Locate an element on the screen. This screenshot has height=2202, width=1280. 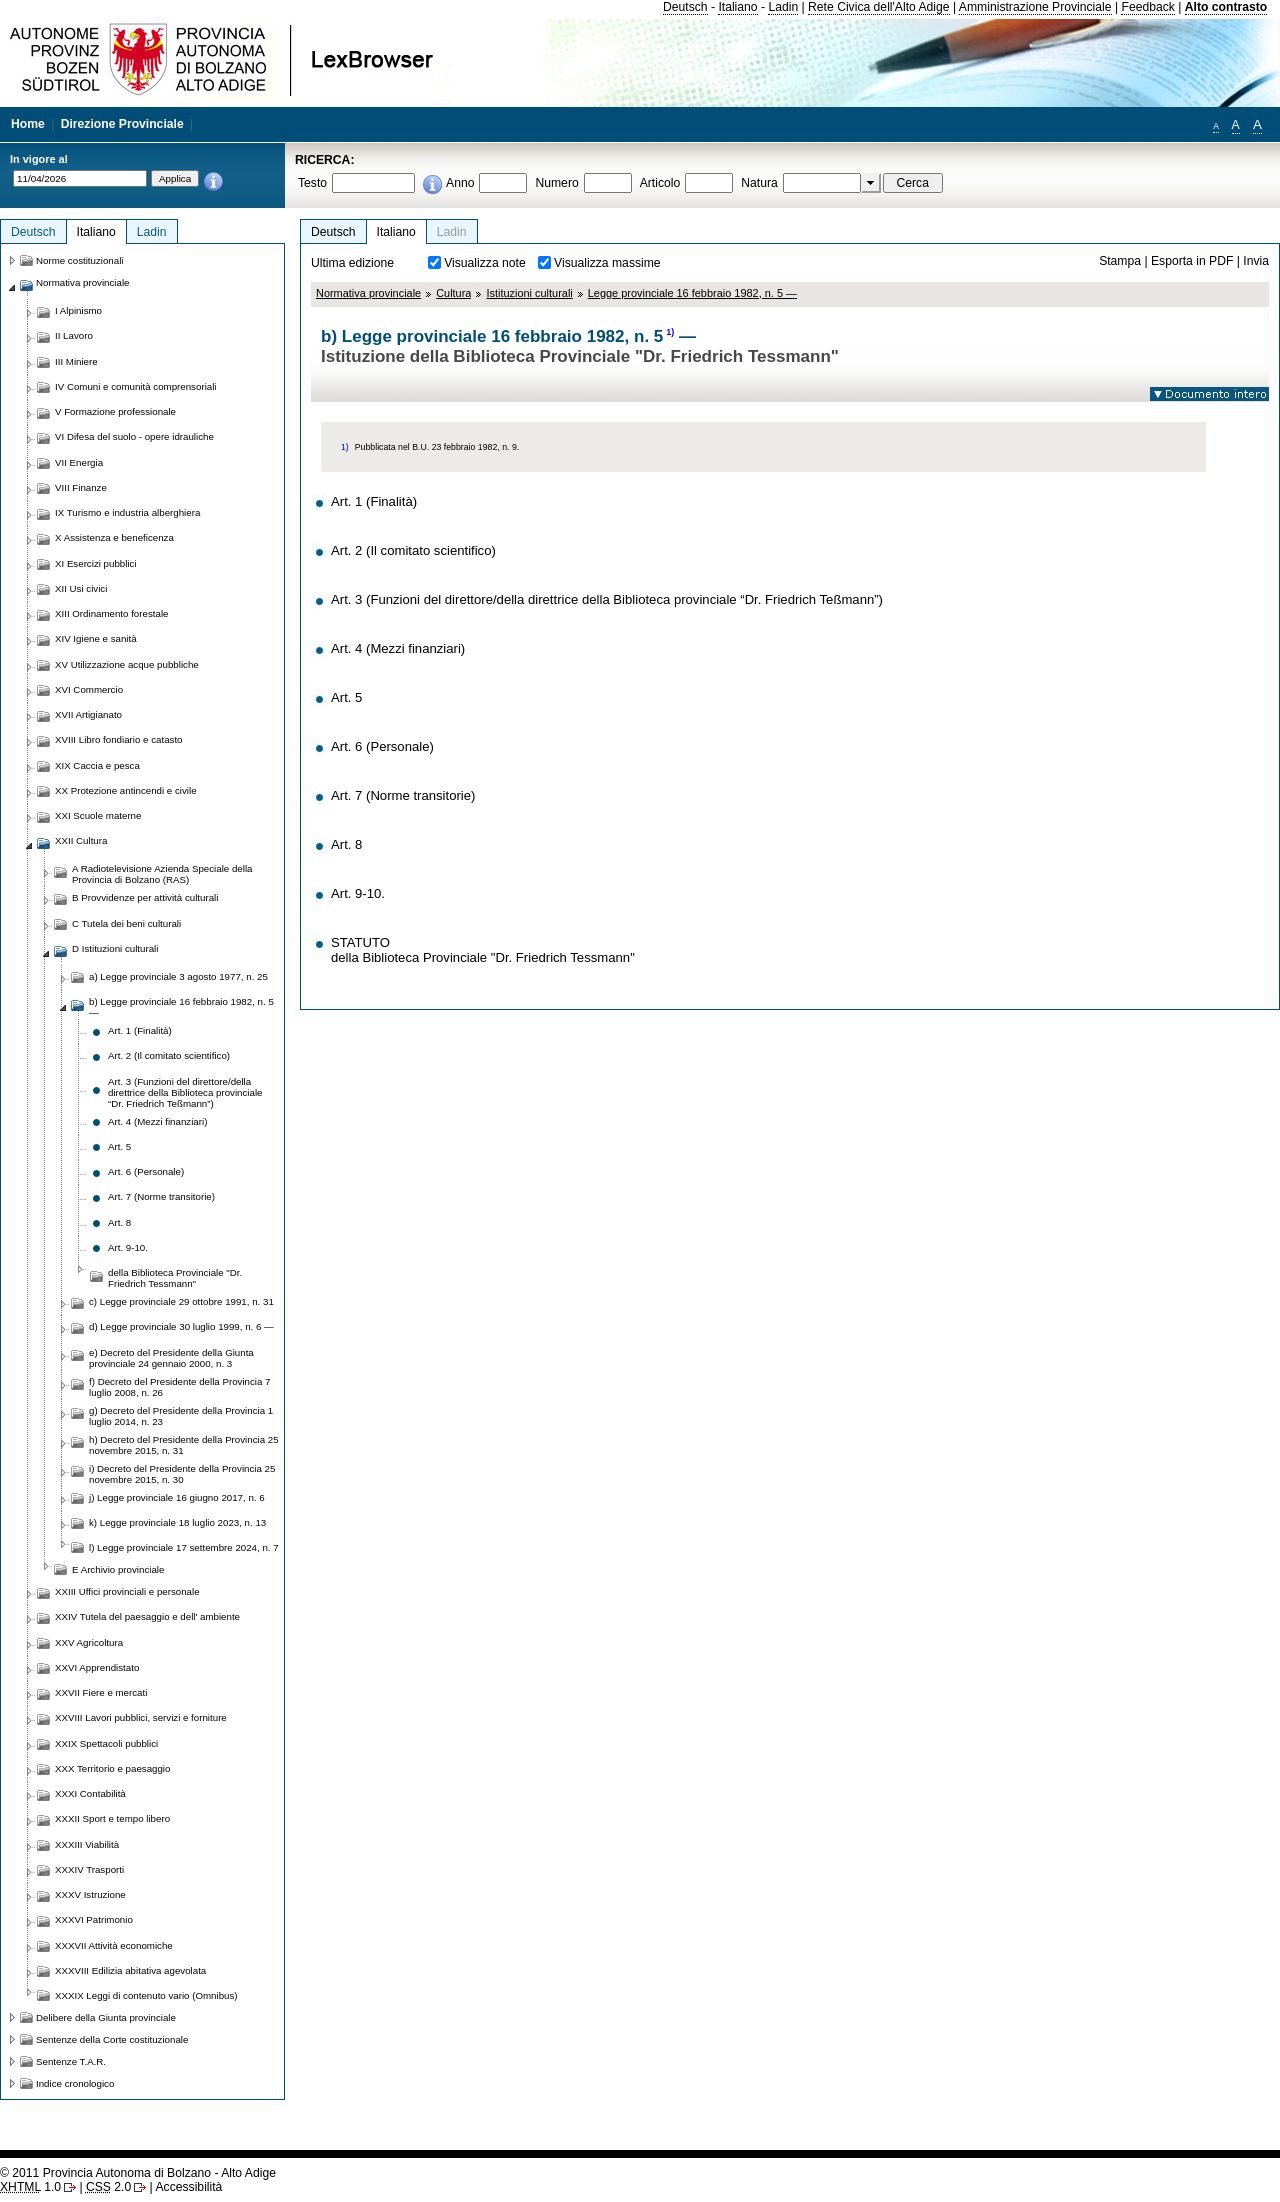
XVI Commercio is located at coordinates (89, 689).